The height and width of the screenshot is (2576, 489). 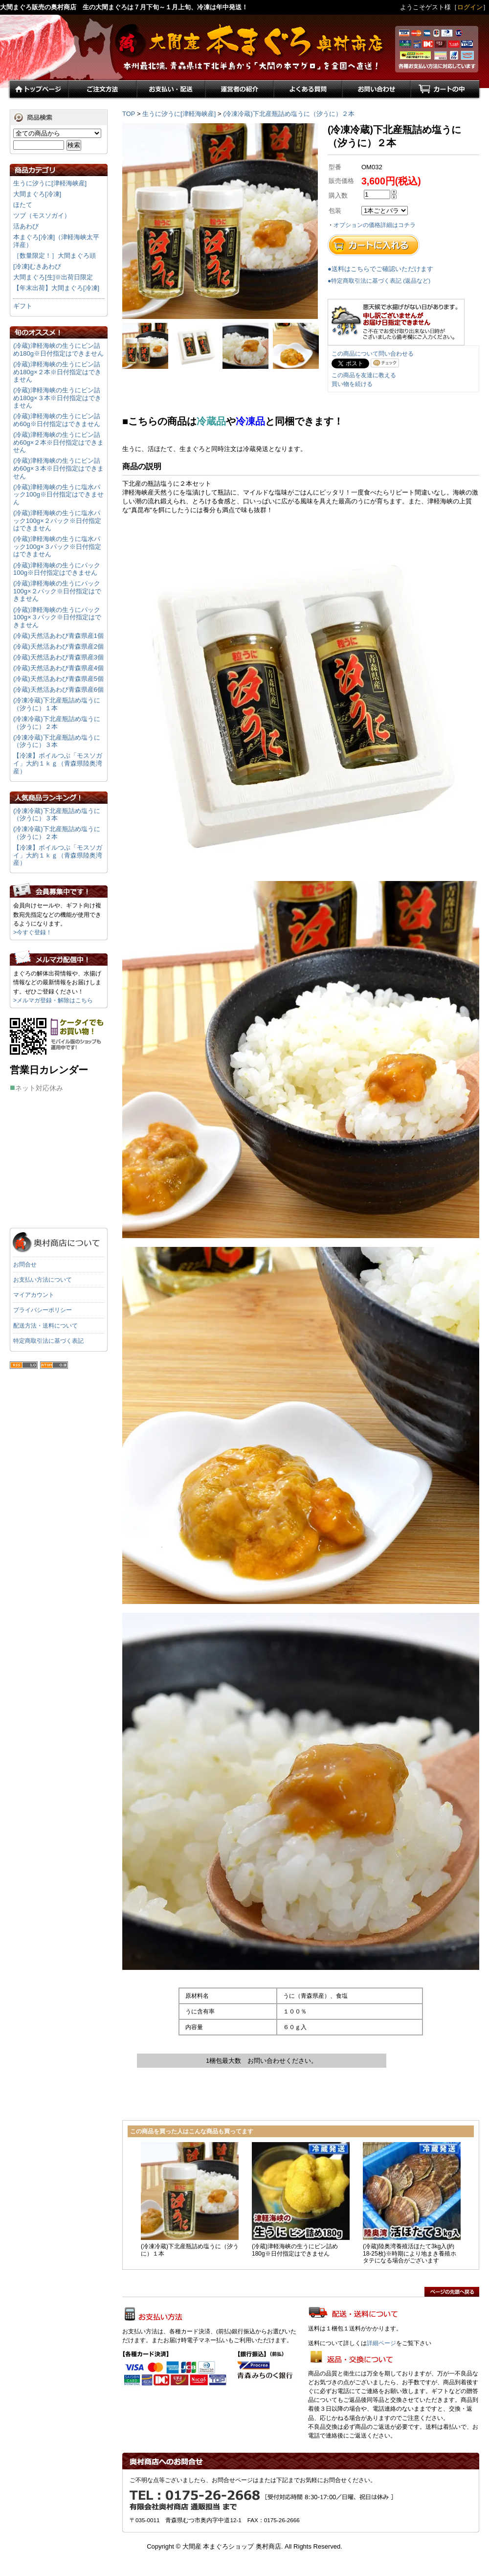 What do you see at coordinates (379, 280) in the screenshot?
I see `●特定商取引法に基づく表記 (返品など)` at bounding box center [379, 280].